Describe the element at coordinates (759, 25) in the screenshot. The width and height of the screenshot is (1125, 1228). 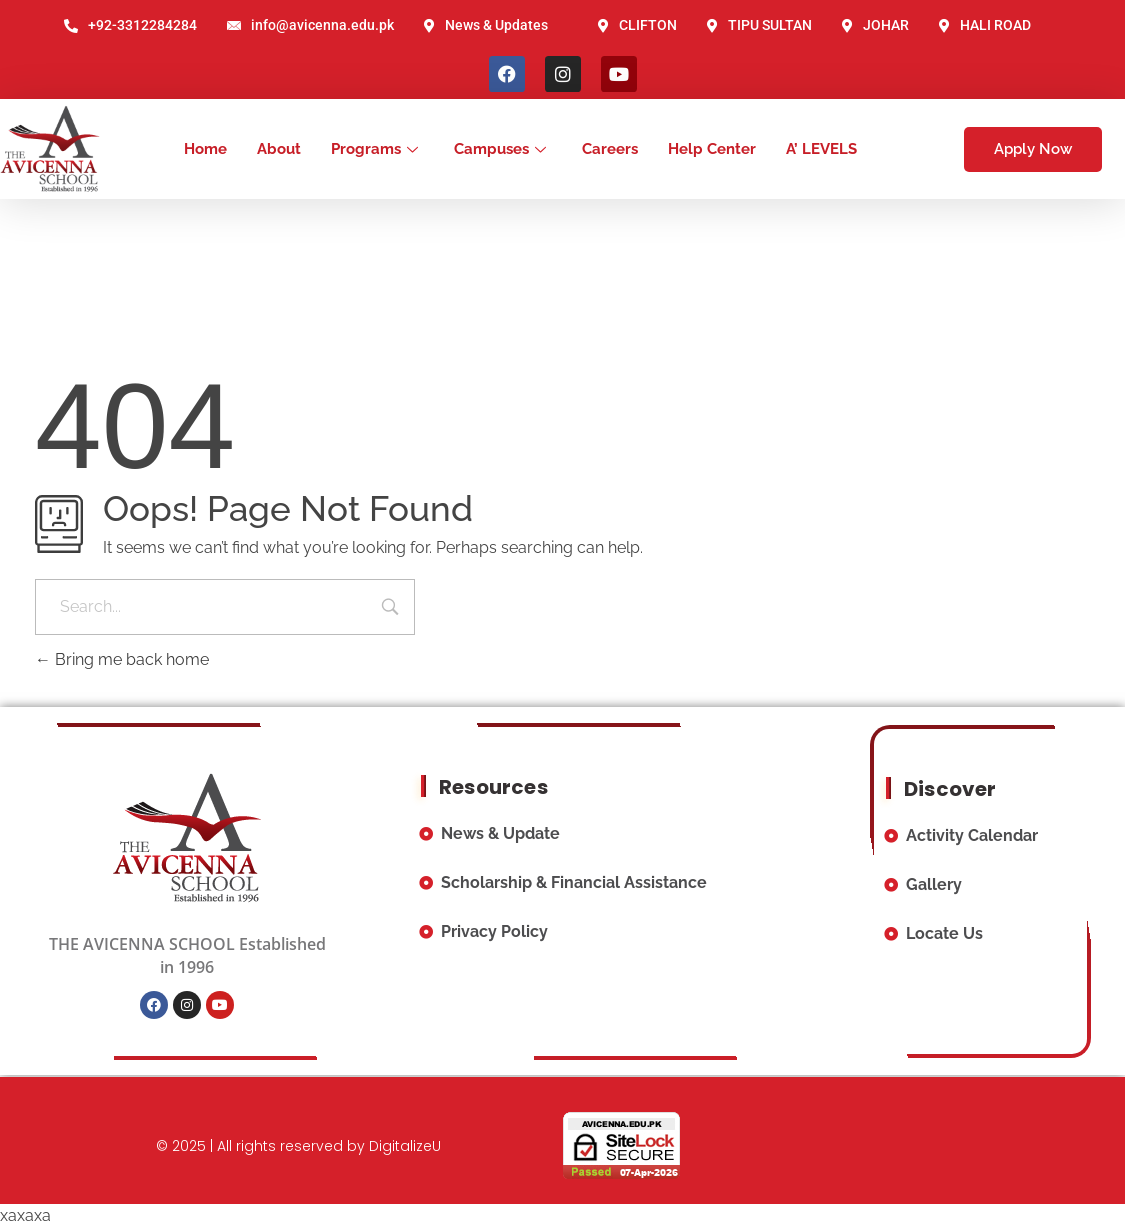
I see `TIPU SULTAN` at that location.